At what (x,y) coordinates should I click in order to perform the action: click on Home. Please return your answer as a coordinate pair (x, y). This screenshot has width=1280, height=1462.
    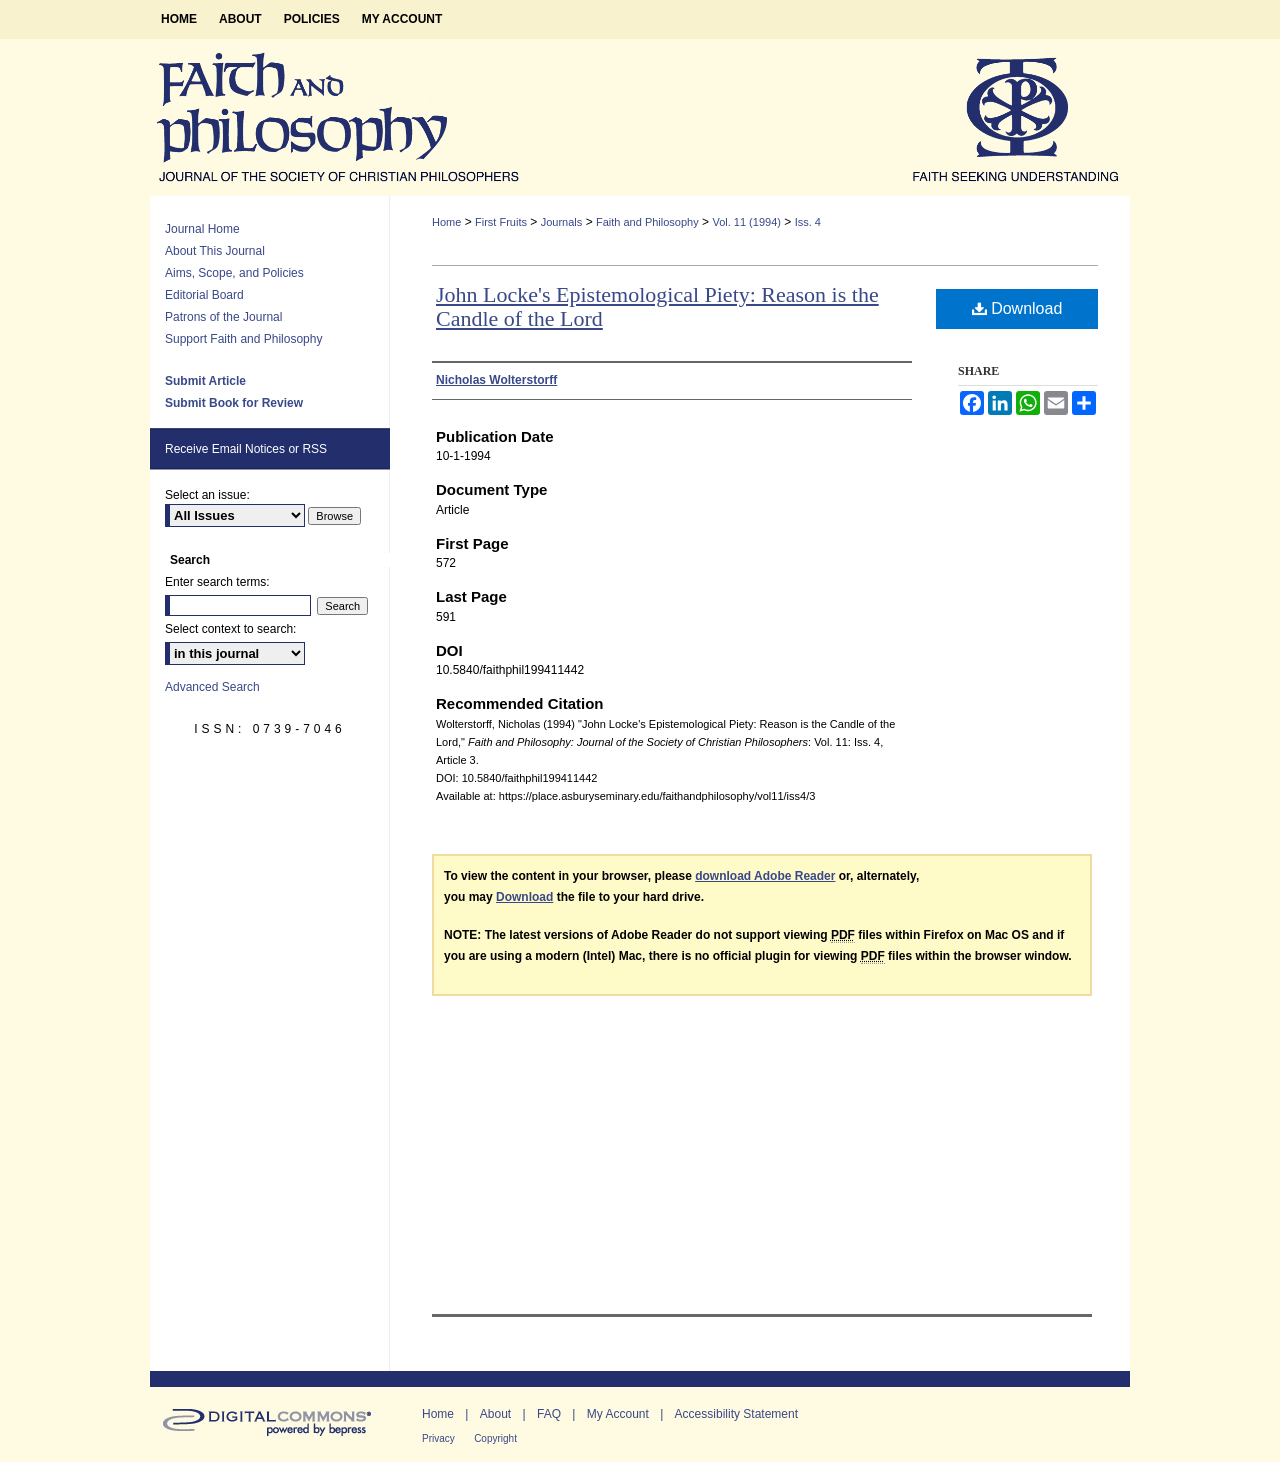
    Looking at the image, I should click on (446, 222).